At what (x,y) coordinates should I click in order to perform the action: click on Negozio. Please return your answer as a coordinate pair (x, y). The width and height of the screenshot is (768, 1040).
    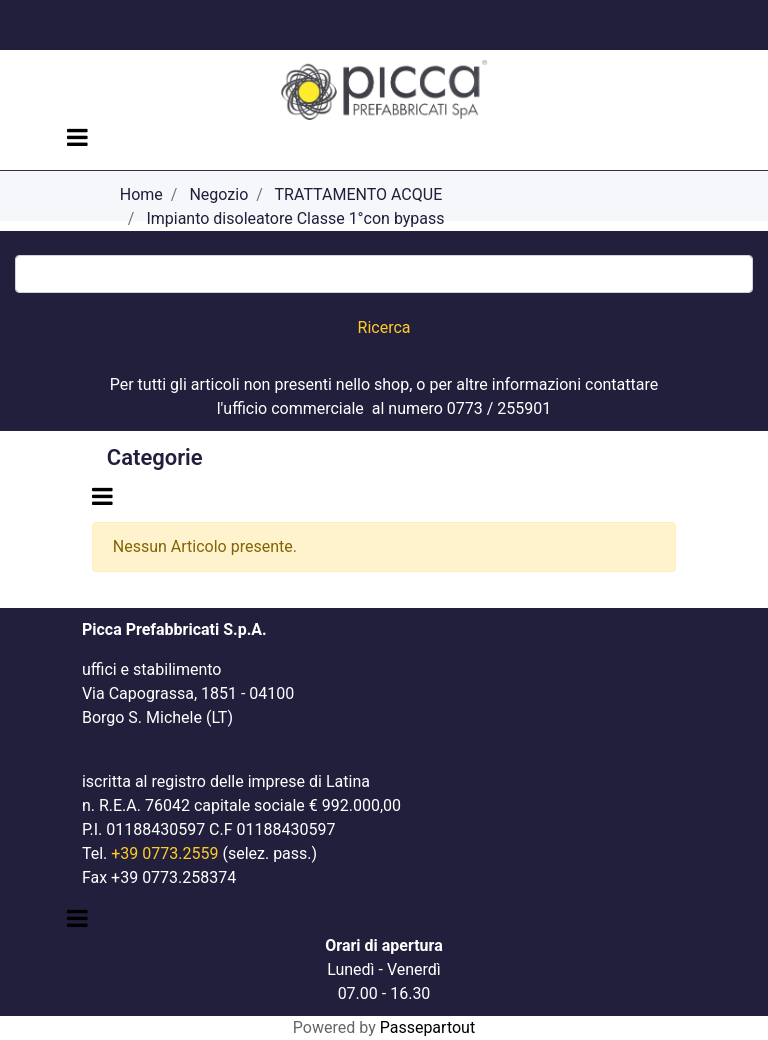
    Looking at the image, I should click on (218, 194).